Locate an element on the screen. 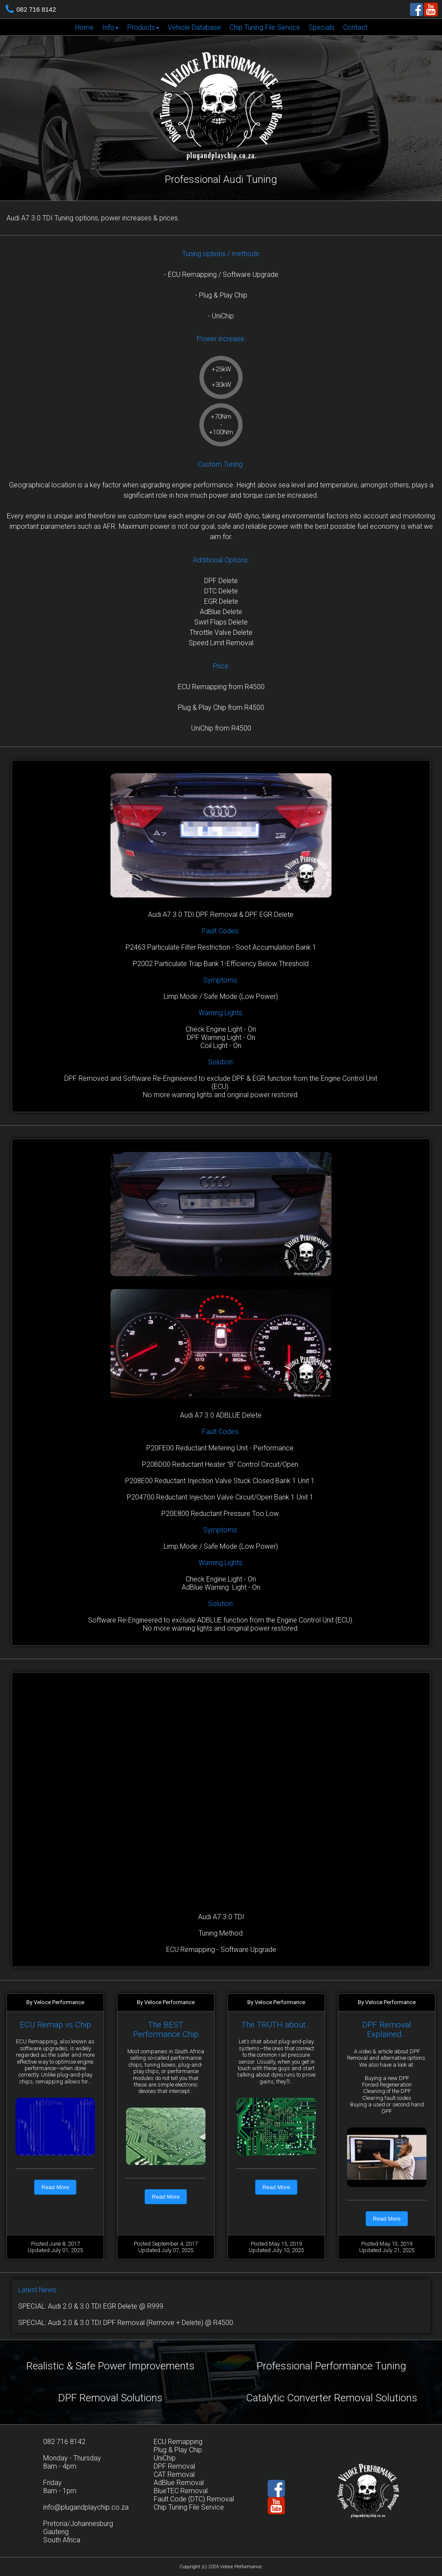 The height and width of the screenshot is (2576, 442). UniChip is located at coordinates (165, 2458).